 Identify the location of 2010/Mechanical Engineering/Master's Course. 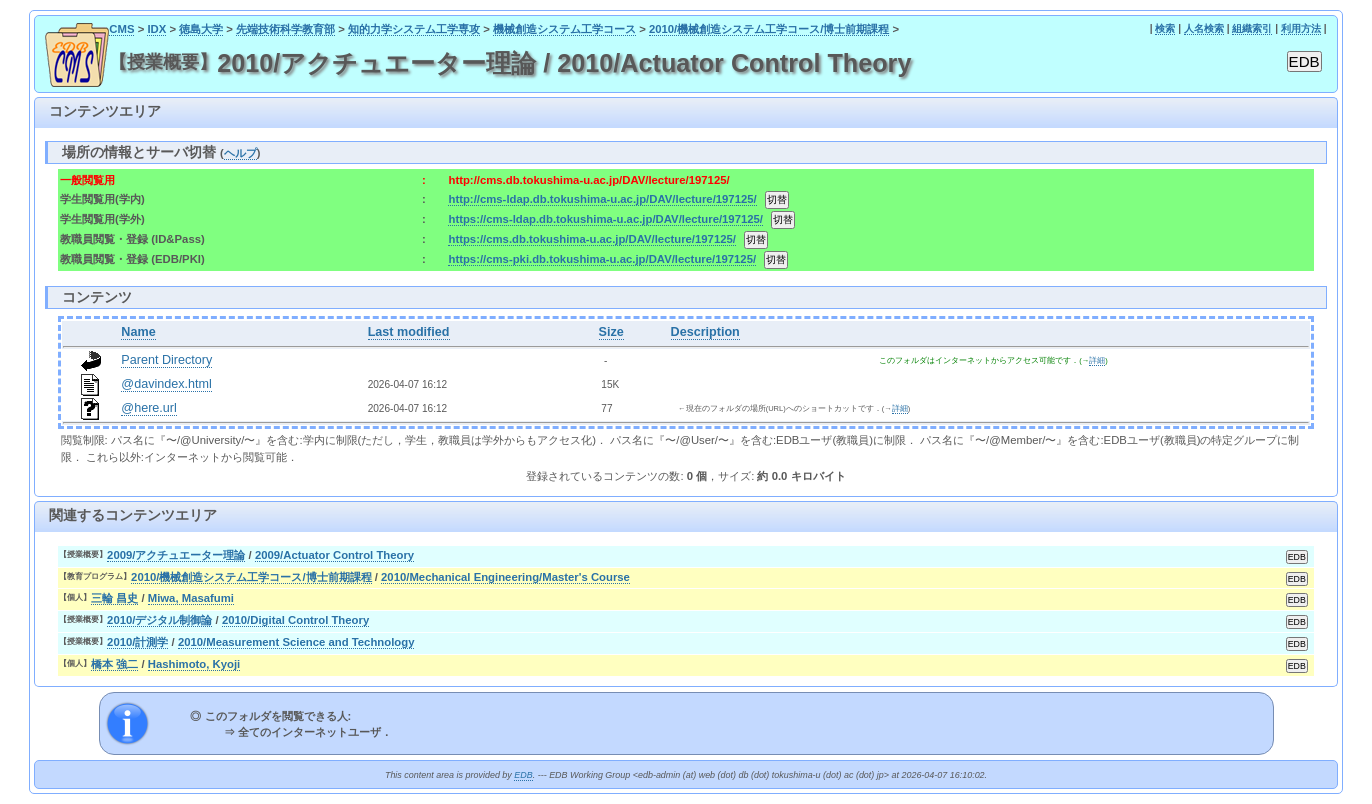
(505, 577).